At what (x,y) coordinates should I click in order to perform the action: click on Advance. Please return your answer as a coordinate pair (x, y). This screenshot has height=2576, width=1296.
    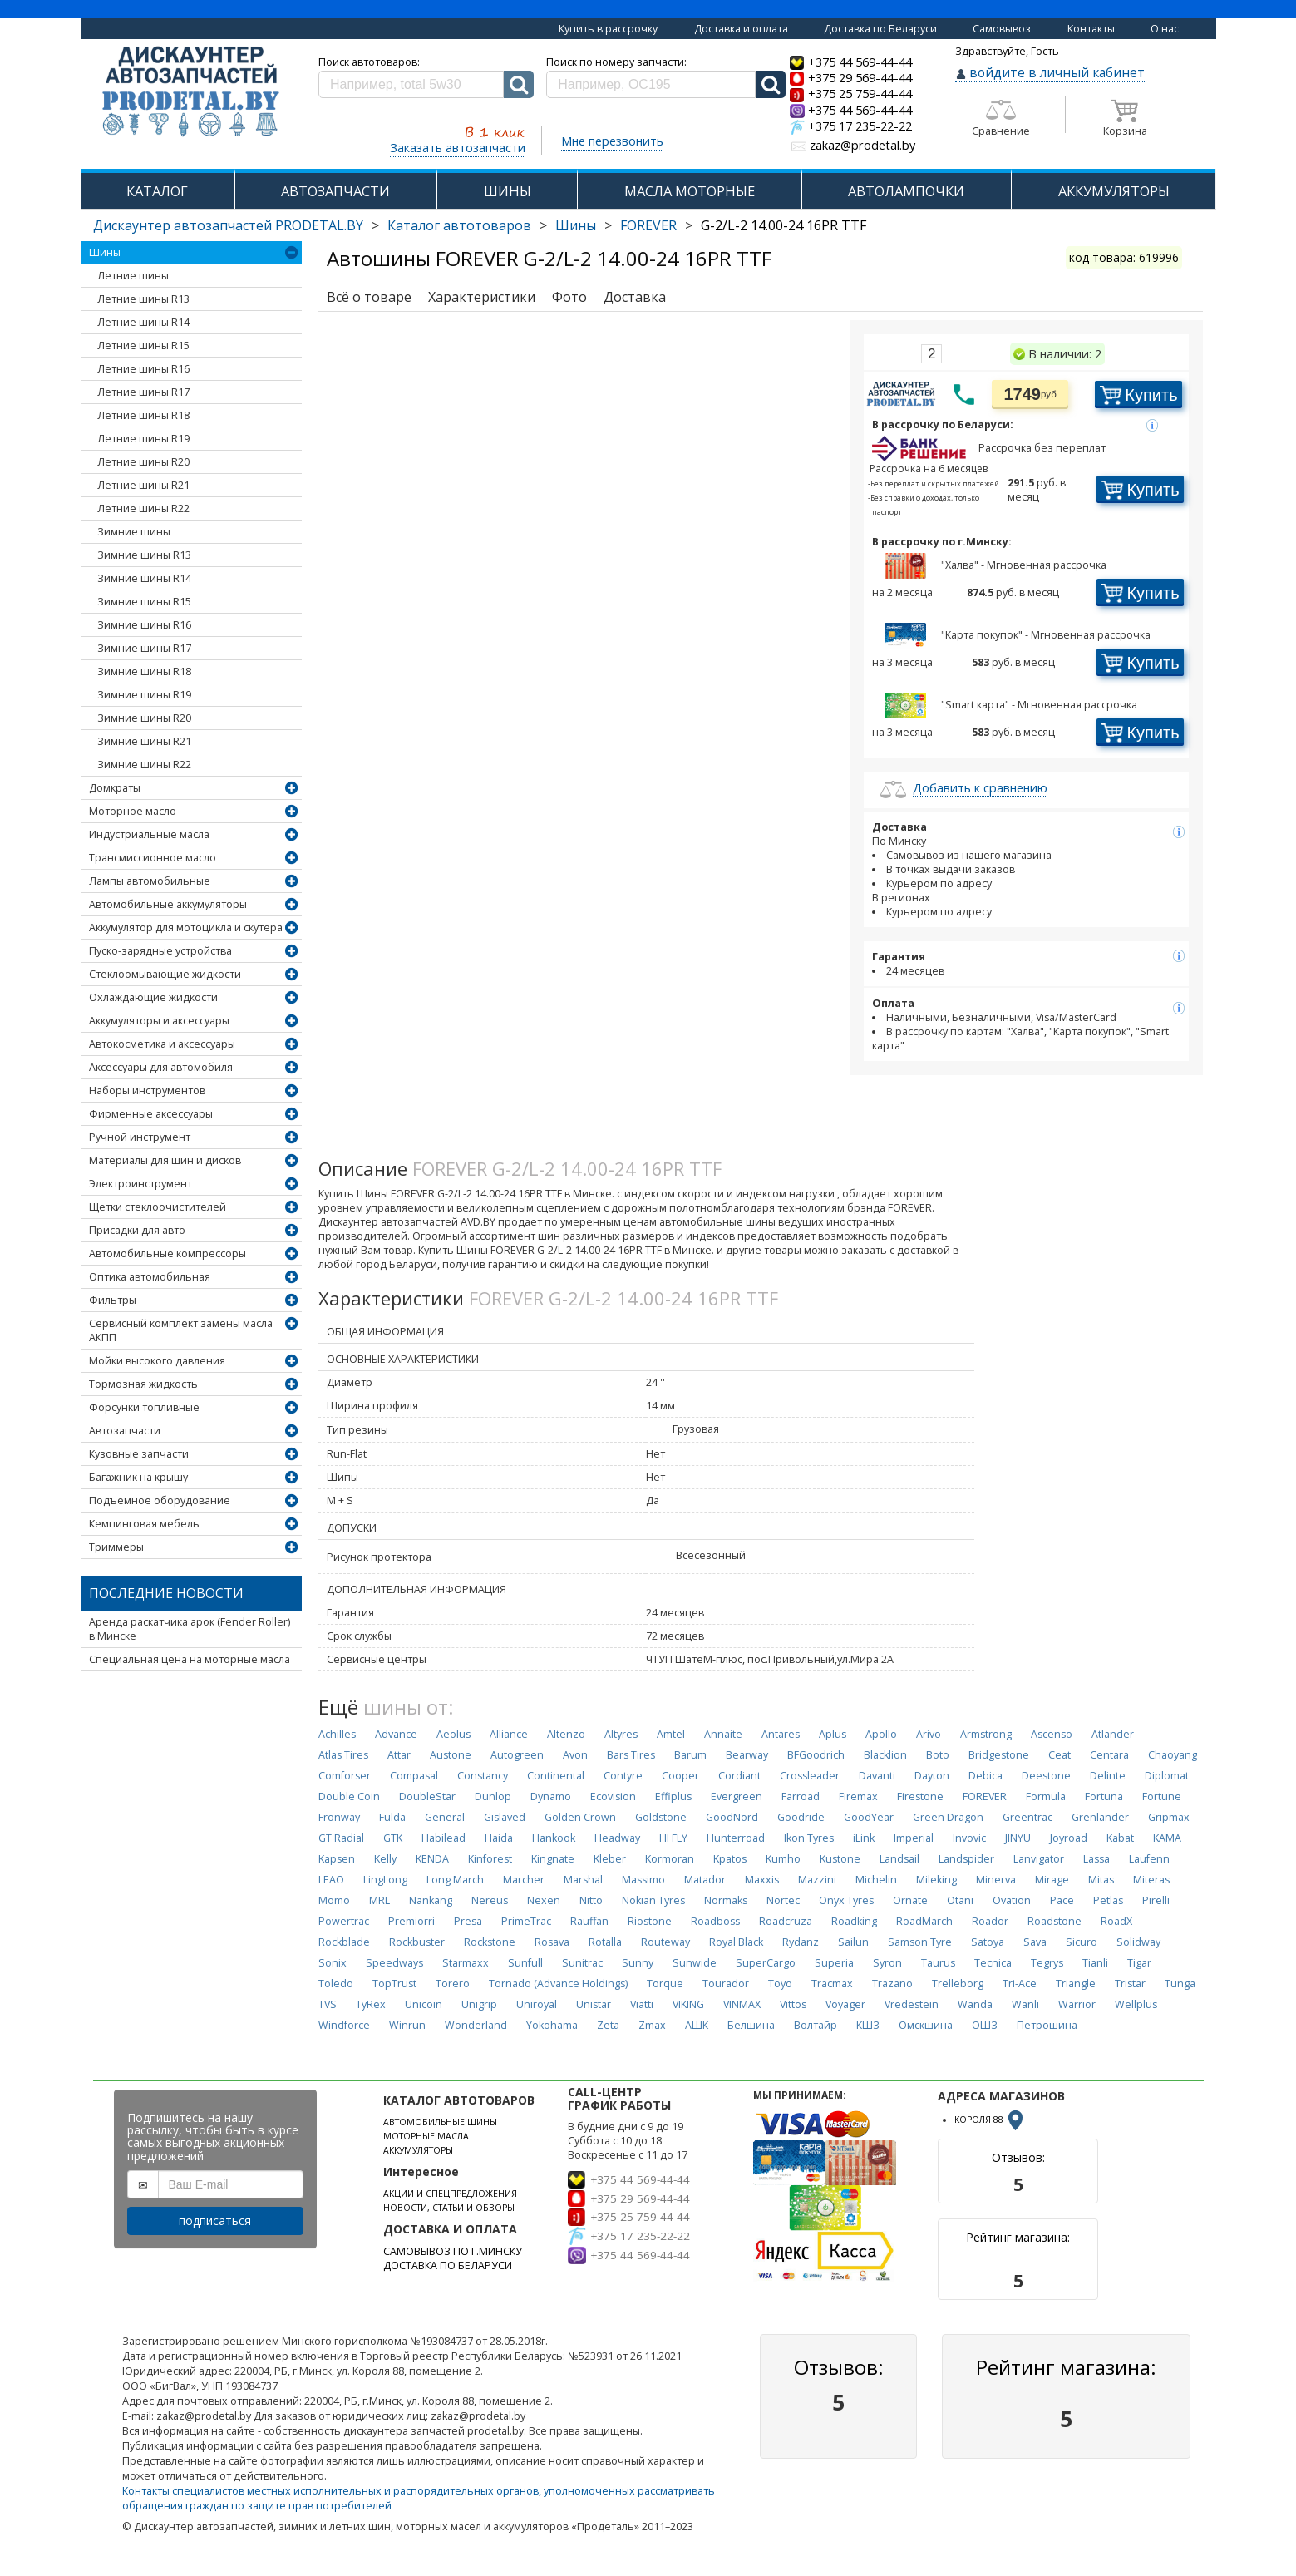
    Looking at the image, I should click on (396, 1734).